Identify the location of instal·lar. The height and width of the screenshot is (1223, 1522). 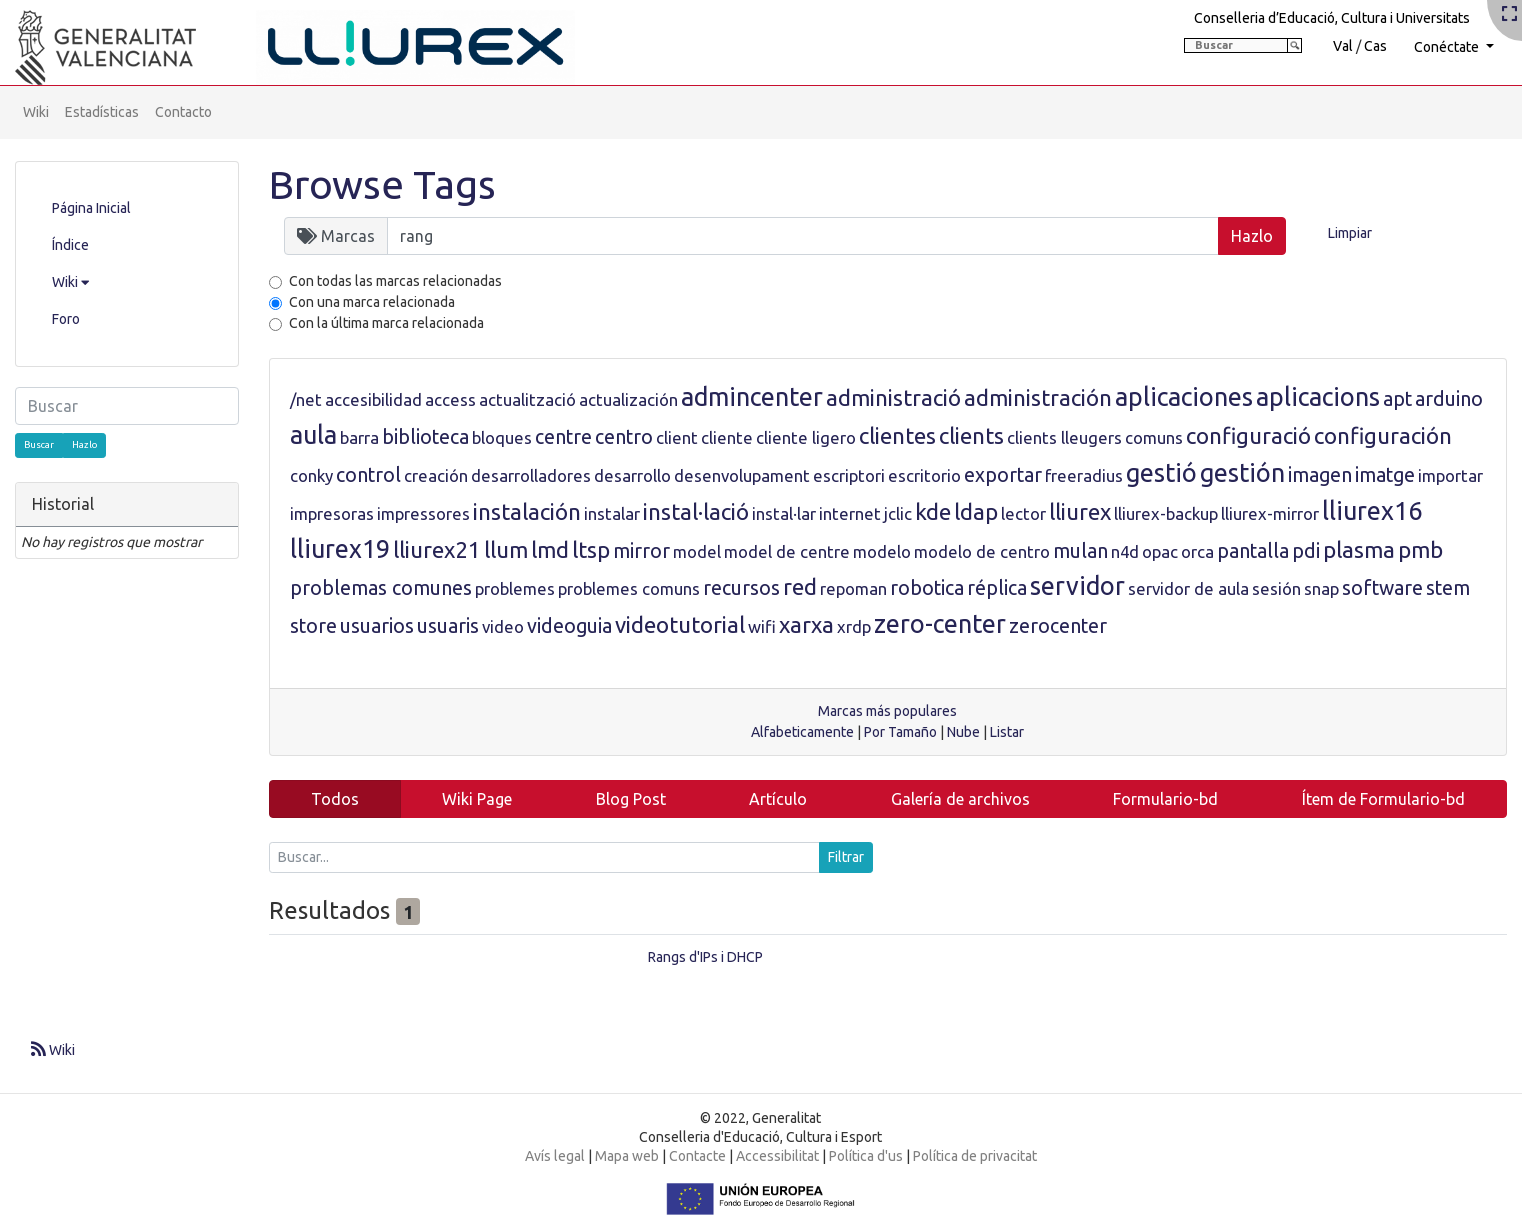
(784, 513).